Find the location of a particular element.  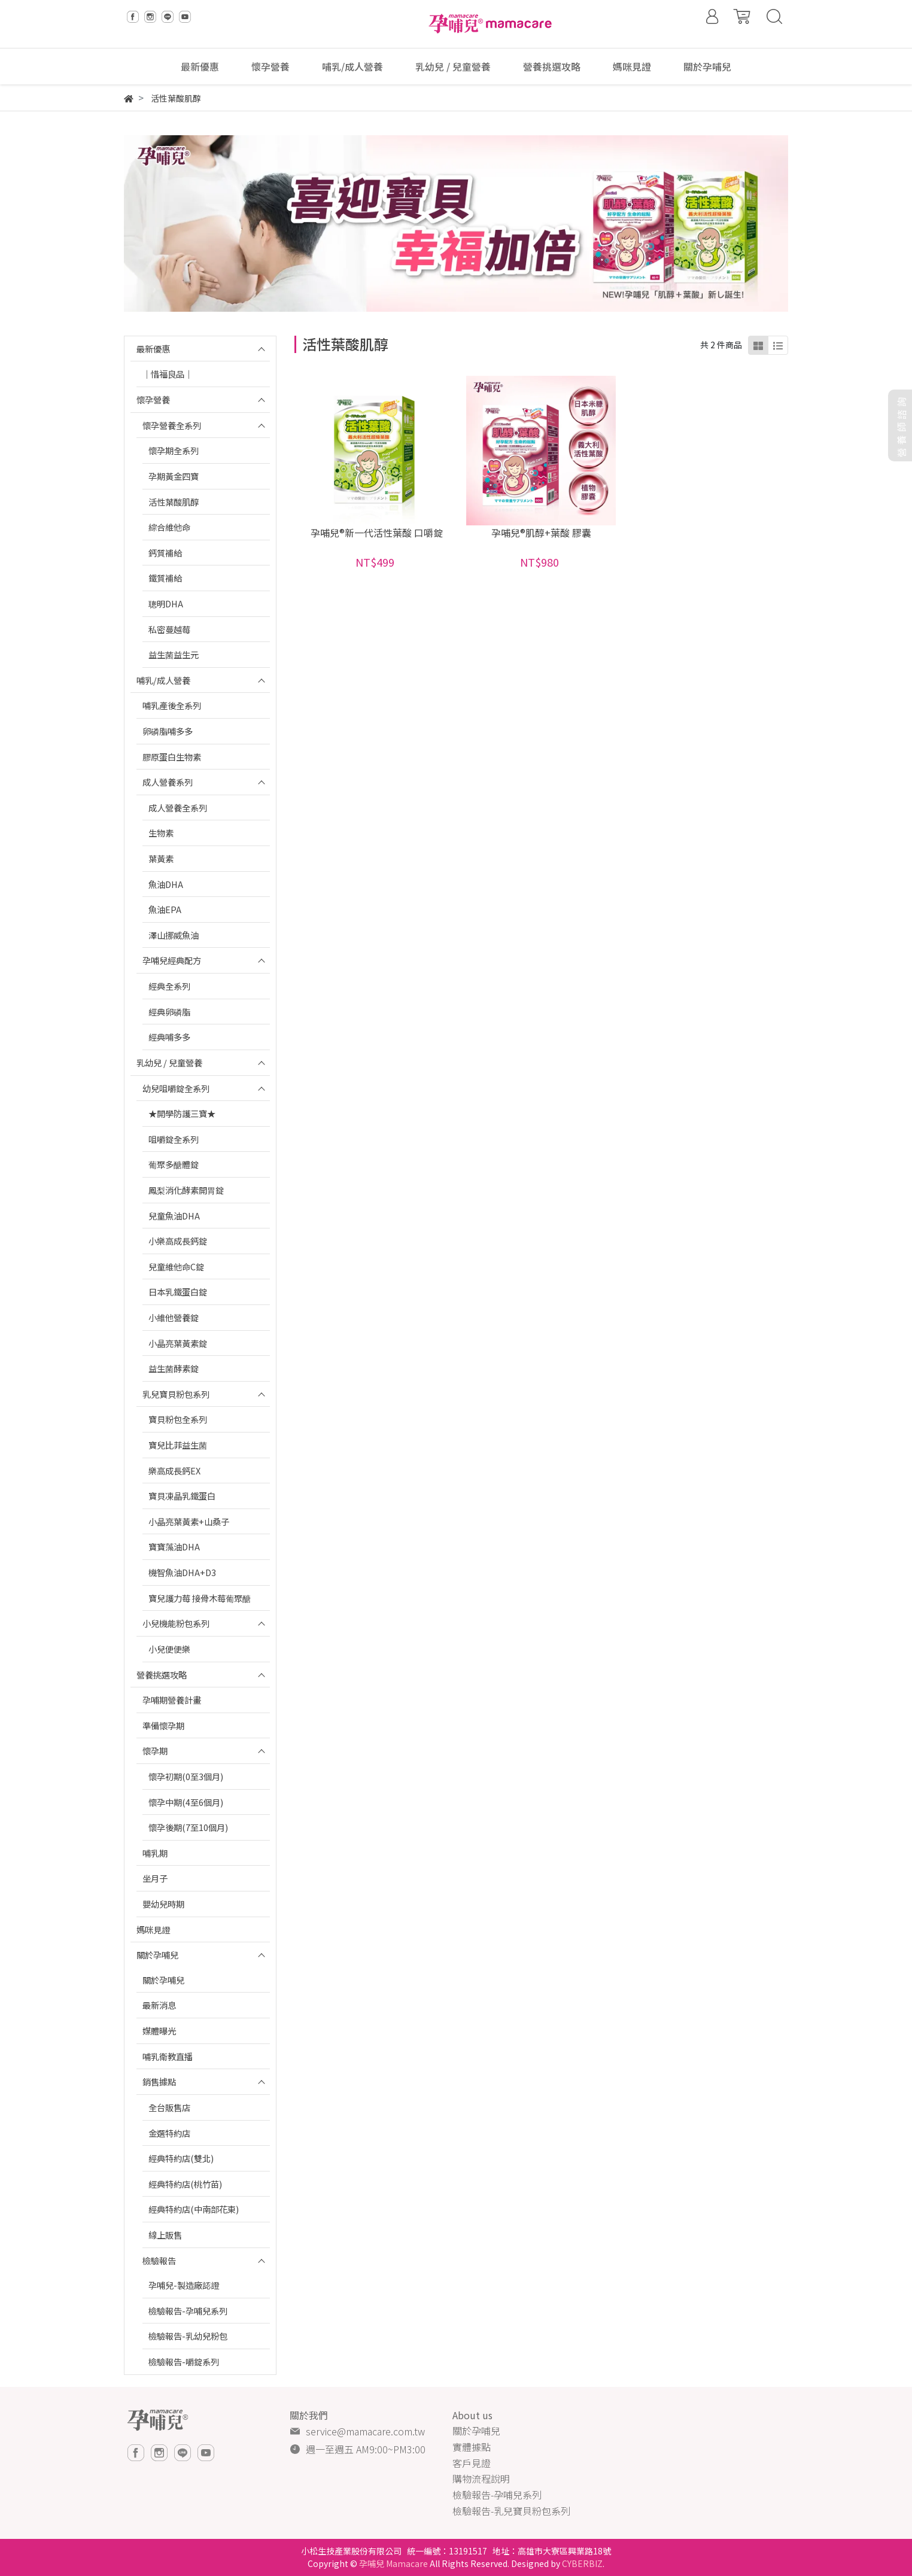

乳兒寶貝粉包系列 is located at coordinates (175, 1394).